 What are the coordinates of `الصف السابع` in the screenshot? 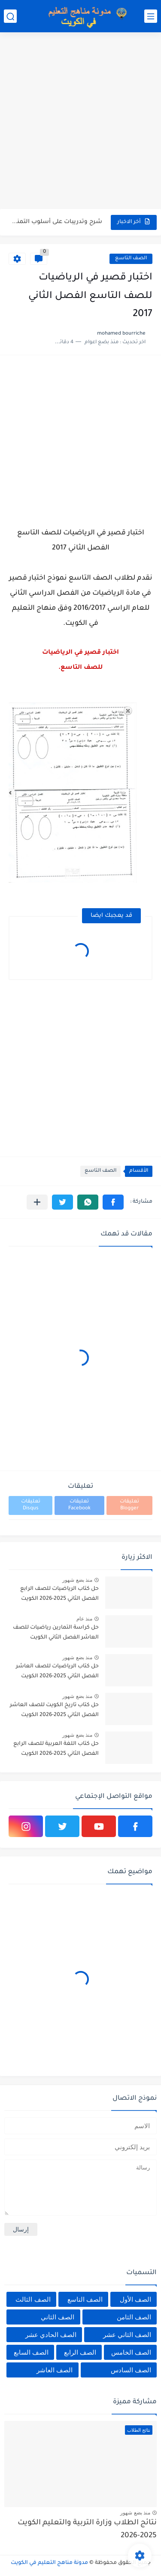 It's located at (31, 2352).